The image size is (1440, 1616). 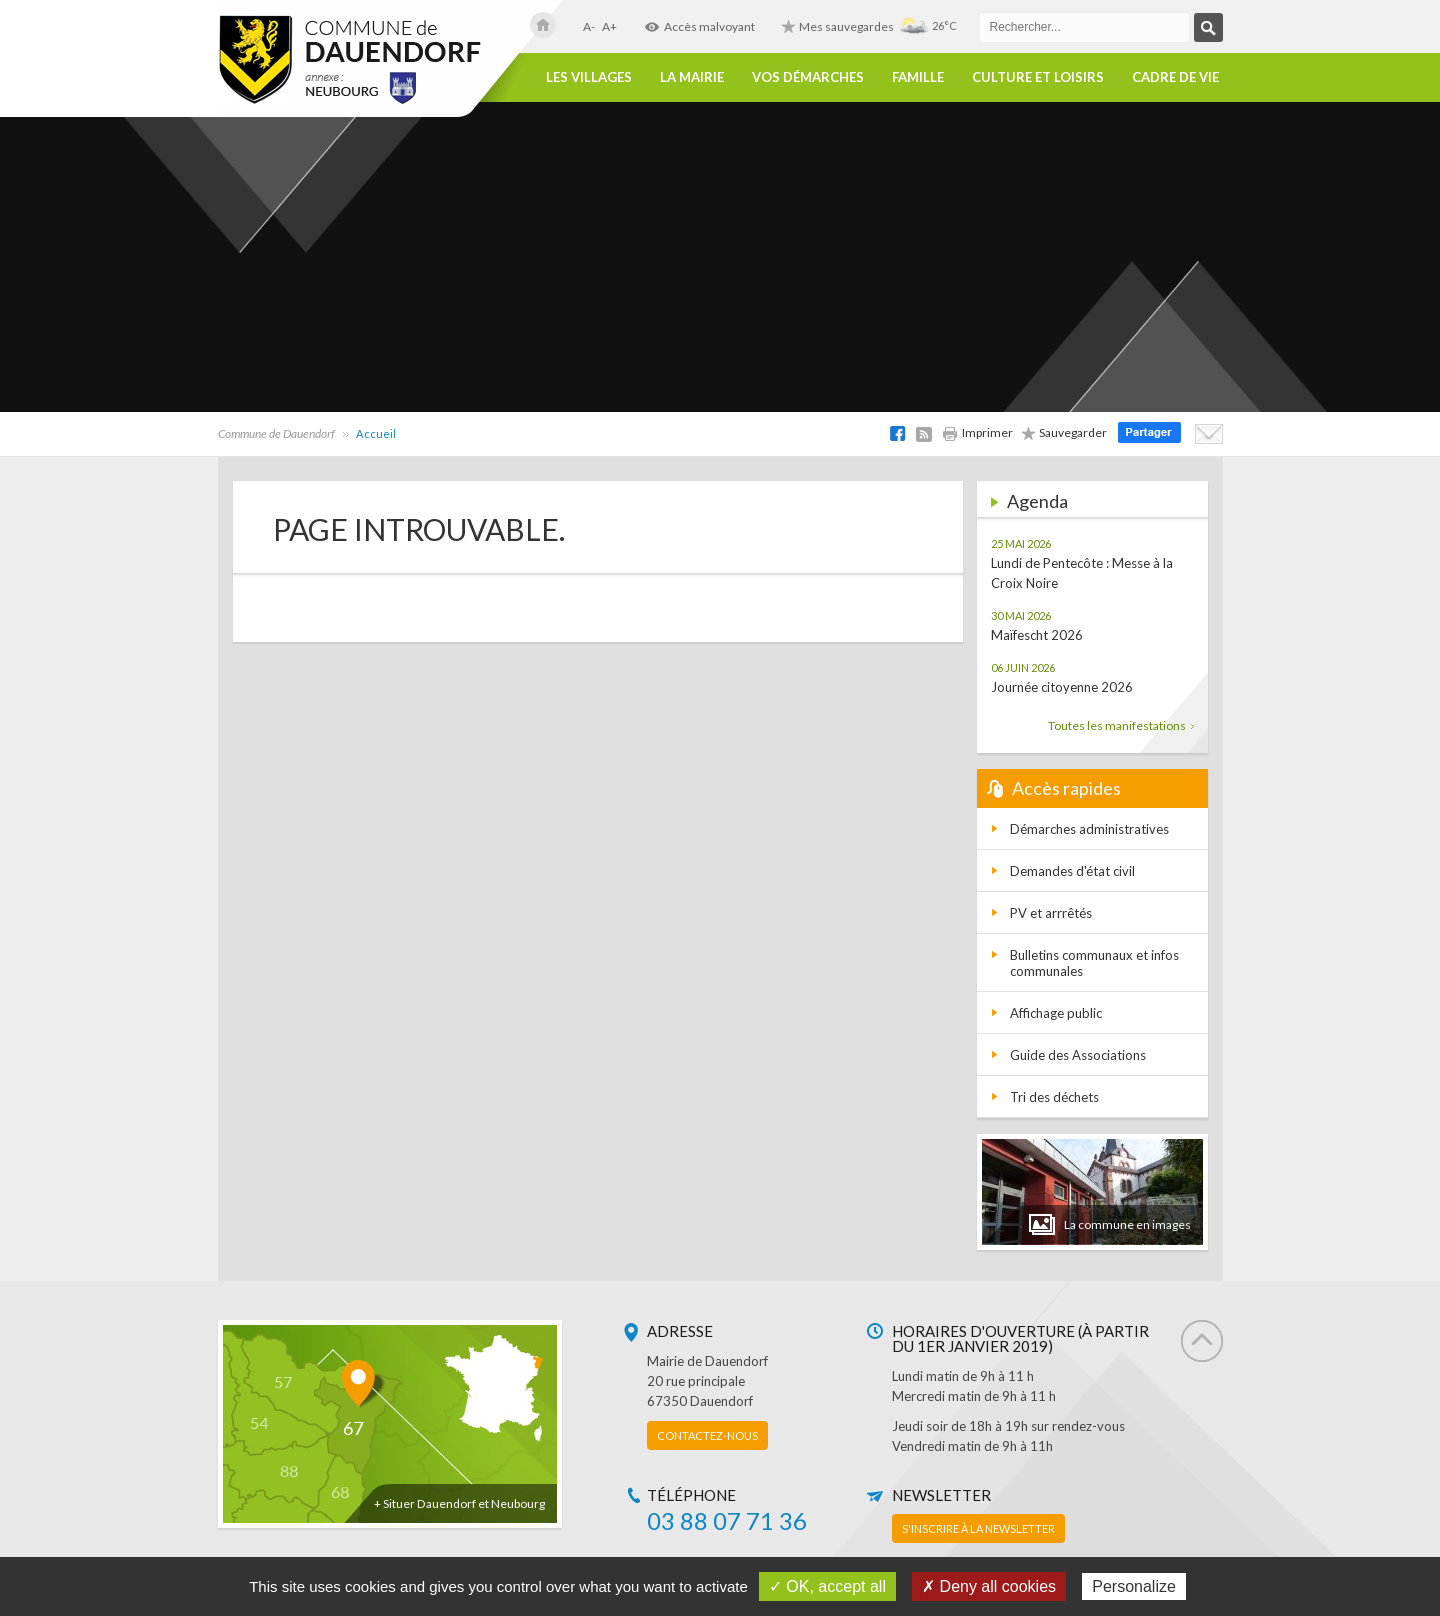 I want to click on Démarches administratives, so click(x=1089, y=829).